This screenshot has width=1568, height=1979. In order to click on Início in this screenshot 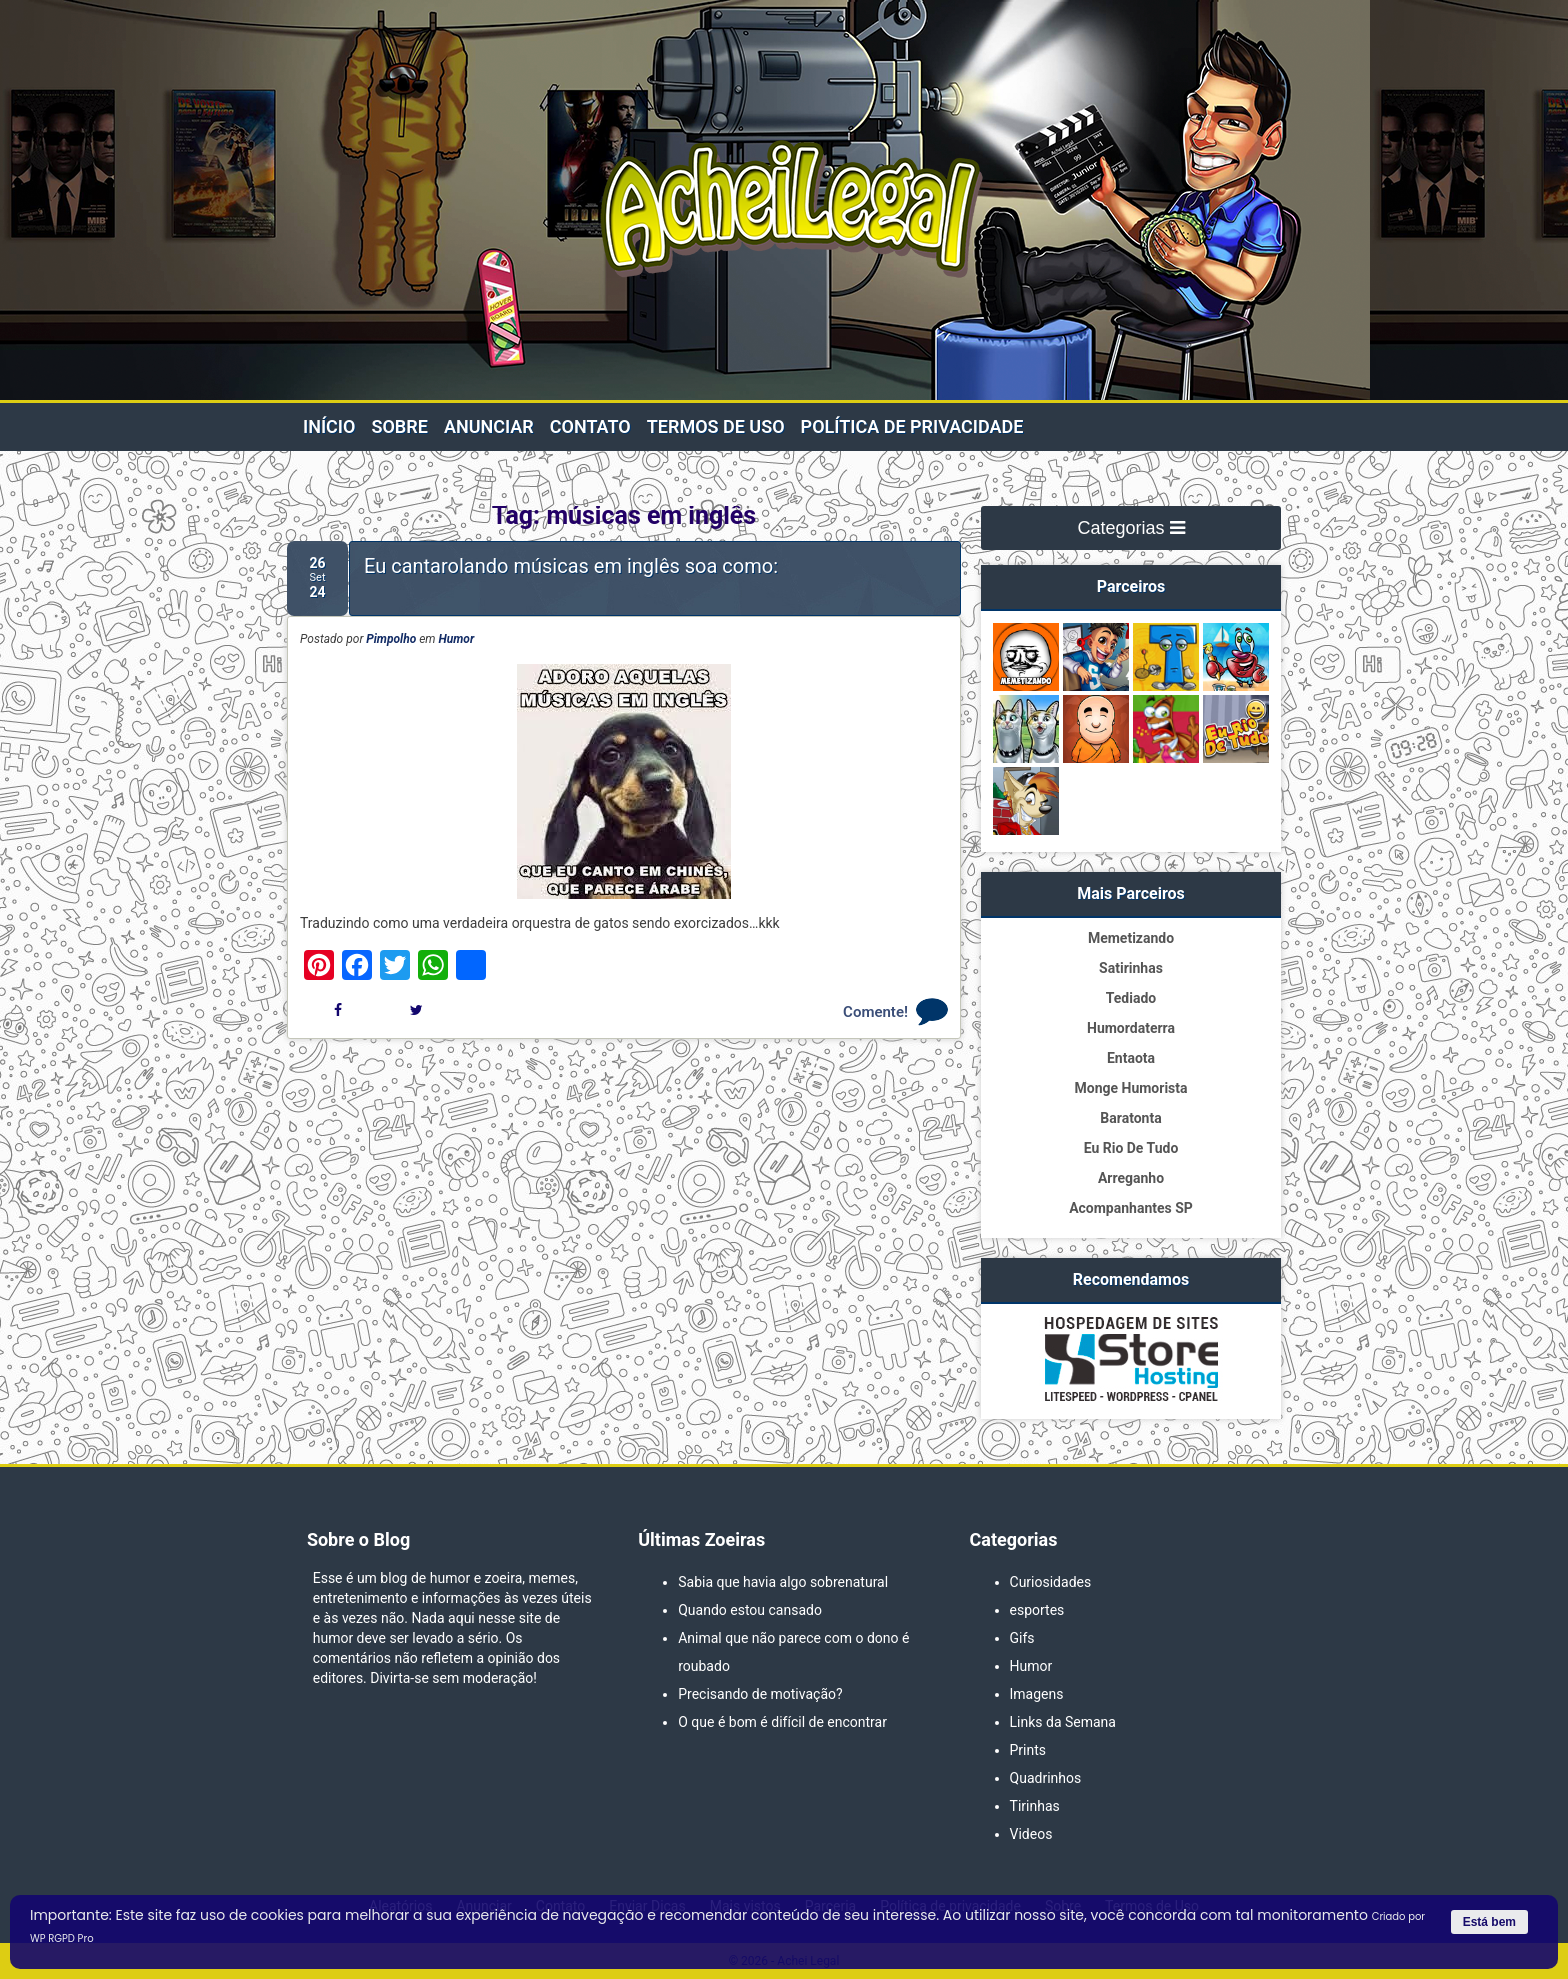, I will do `click(329, 426)`.